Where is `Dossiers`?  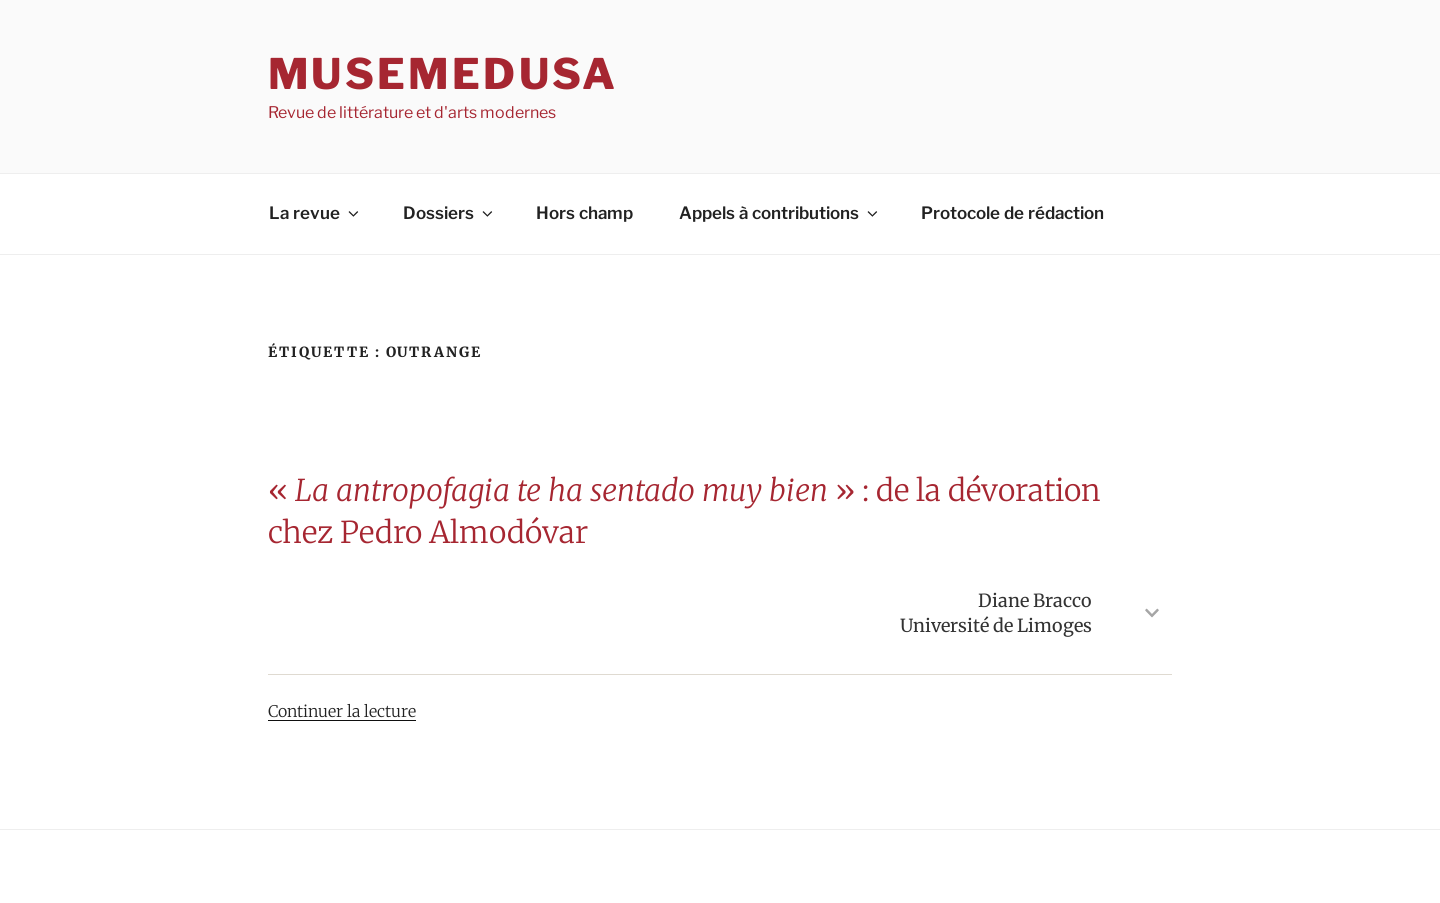 Dossiers is located at coordinates (449, 213).